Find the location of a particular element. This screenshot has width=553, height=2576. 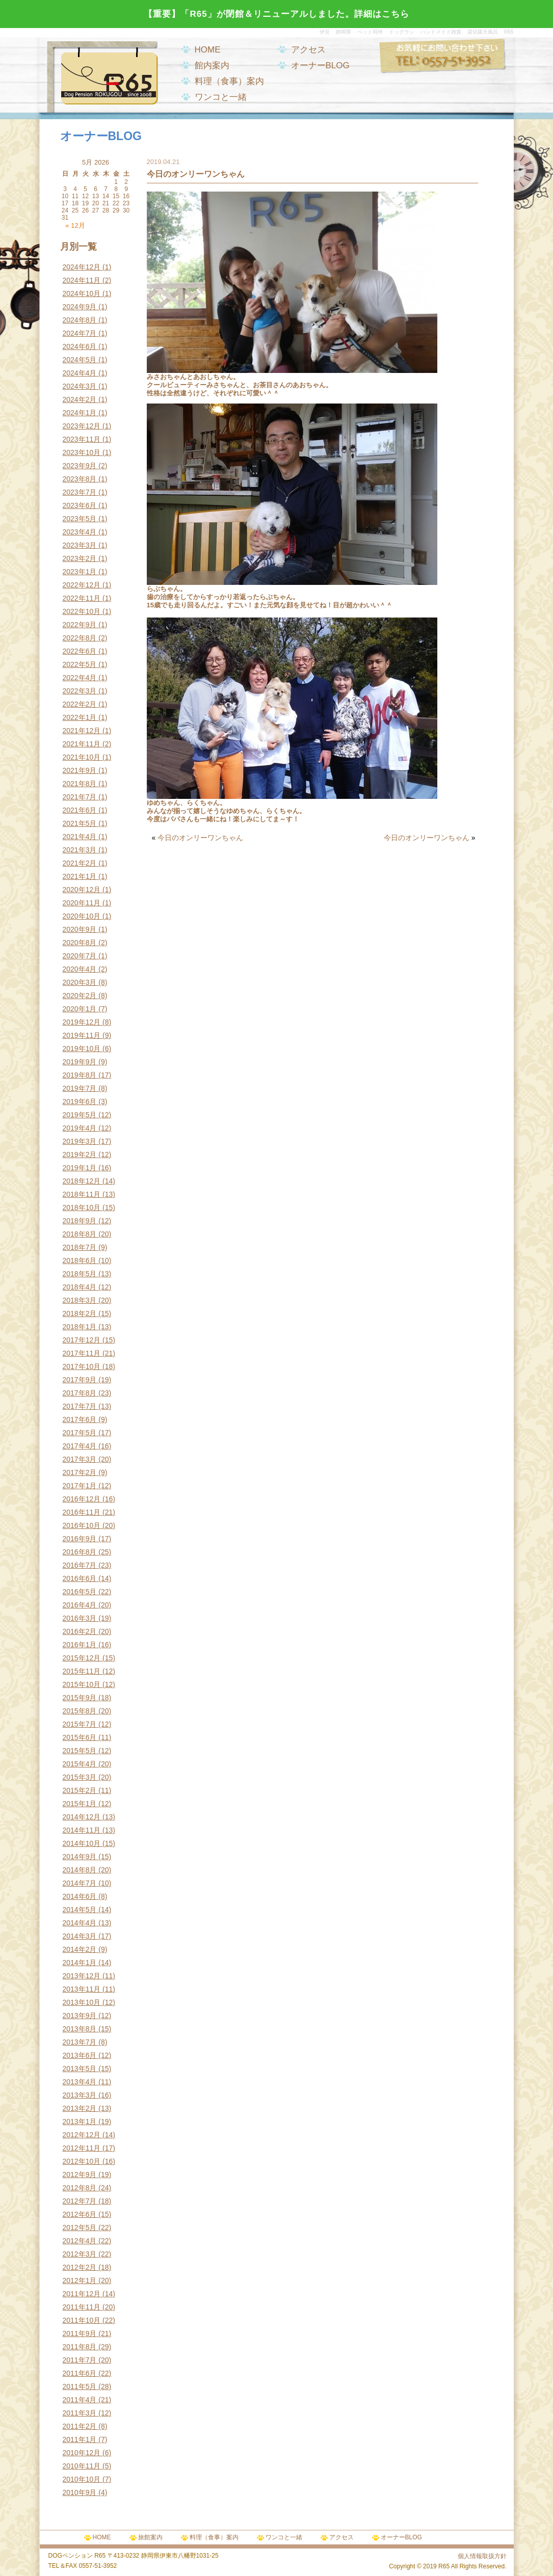

2012年10月 is located at coordinates (82, 2161).